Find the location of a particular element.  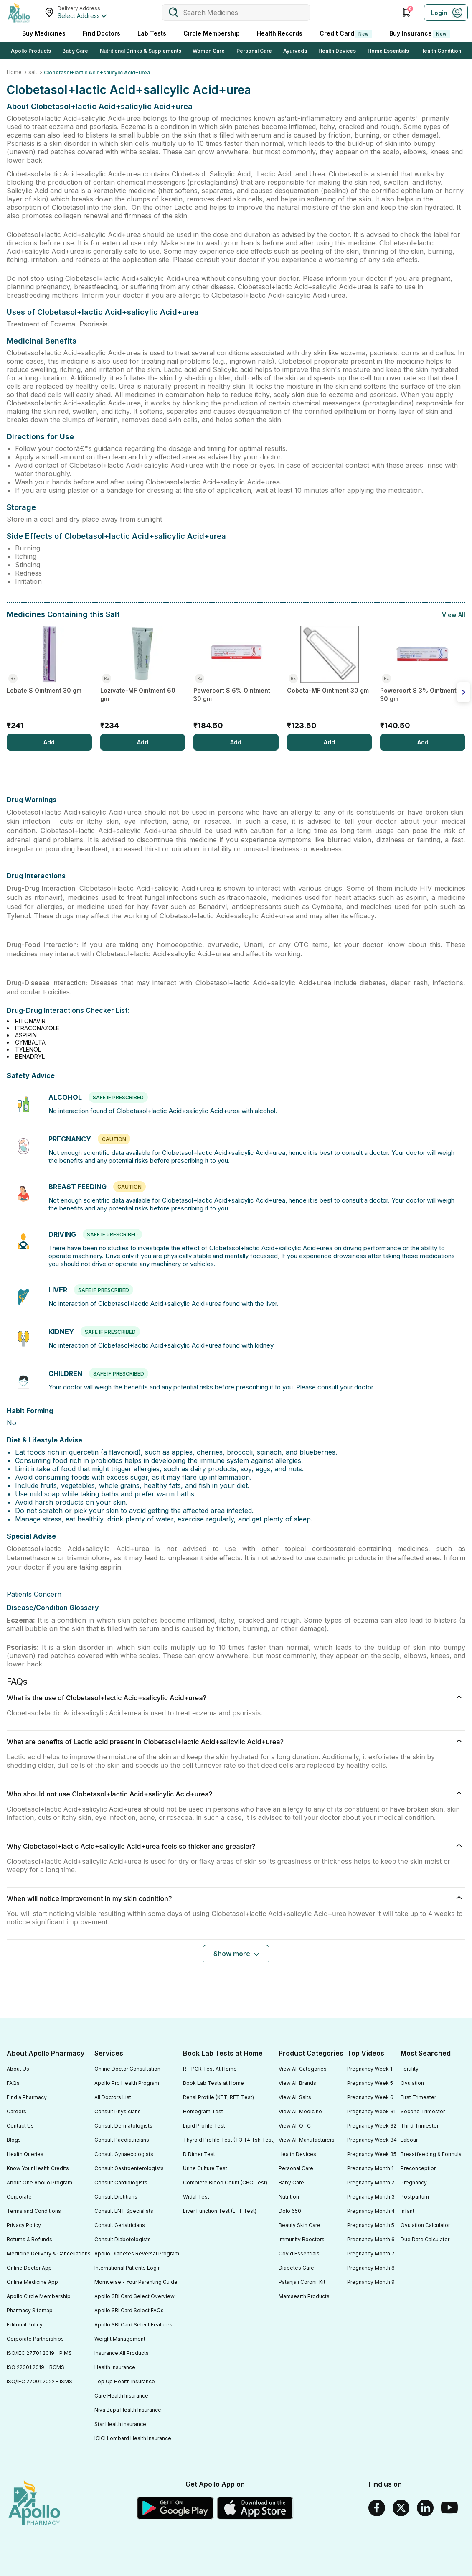

Health Devices [Footer Link] is located at coordinates (297, 2154).